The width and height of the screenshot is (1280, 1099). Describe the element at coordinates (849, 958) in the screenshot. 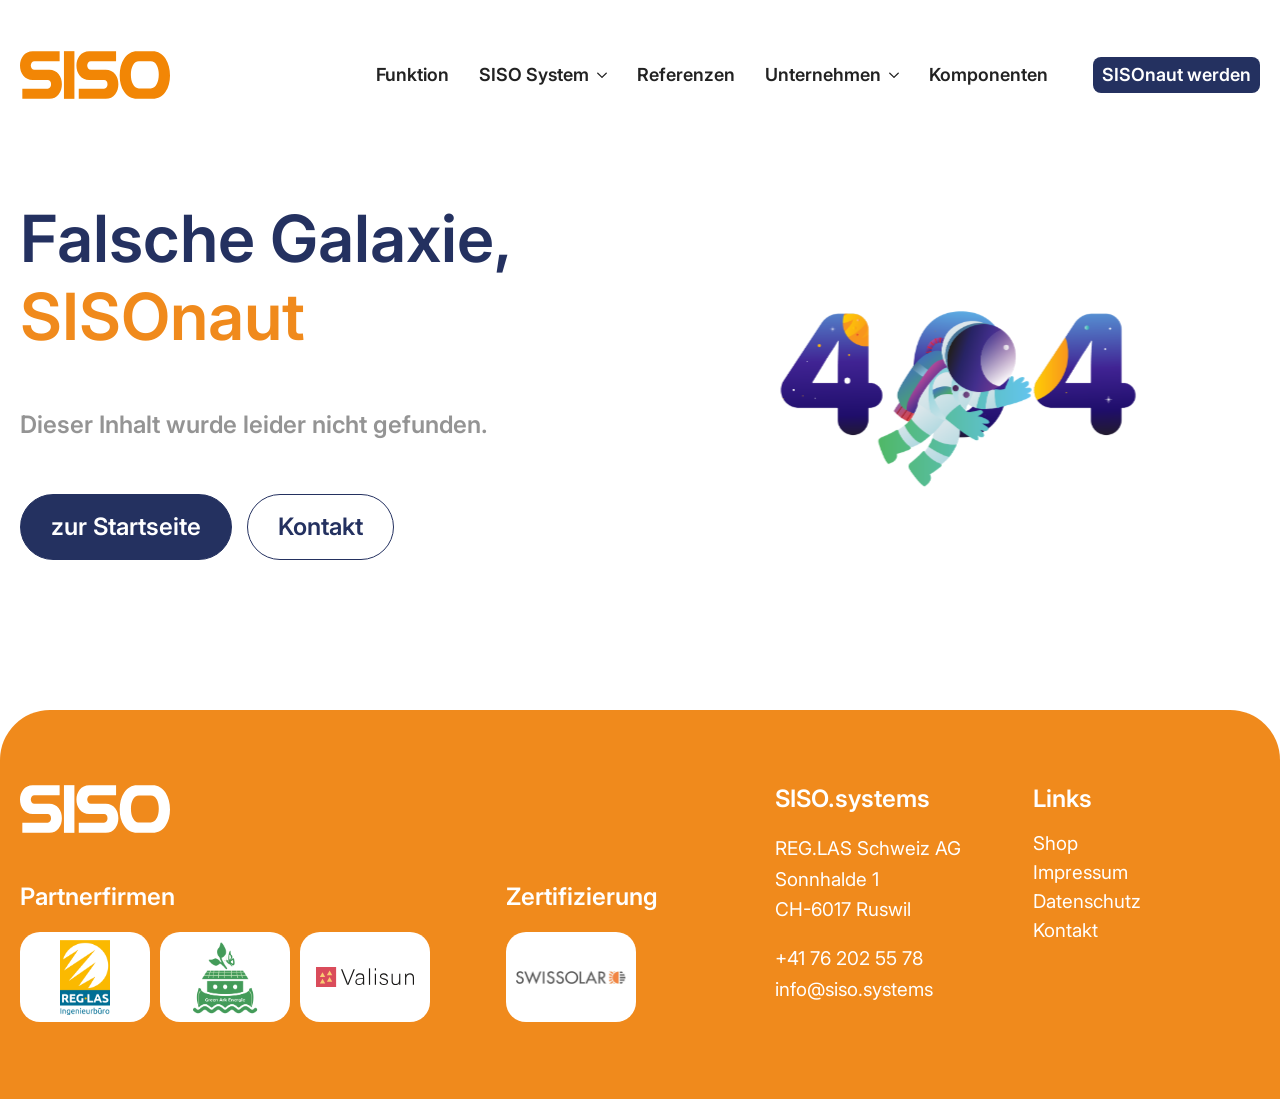

I see `+41 76 202 55 78` at that location.